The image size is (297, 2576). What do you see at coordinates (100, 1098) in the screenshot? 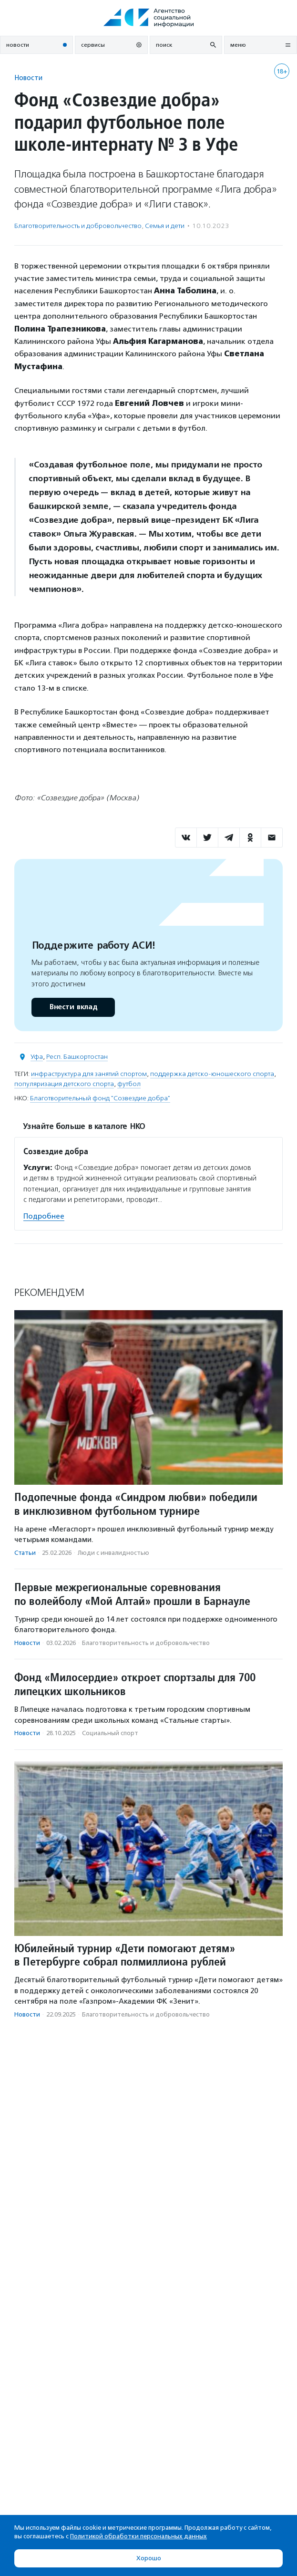
I see `Благотворительный фонд "Созвездие добра"` at bounding box center [100, 1098].